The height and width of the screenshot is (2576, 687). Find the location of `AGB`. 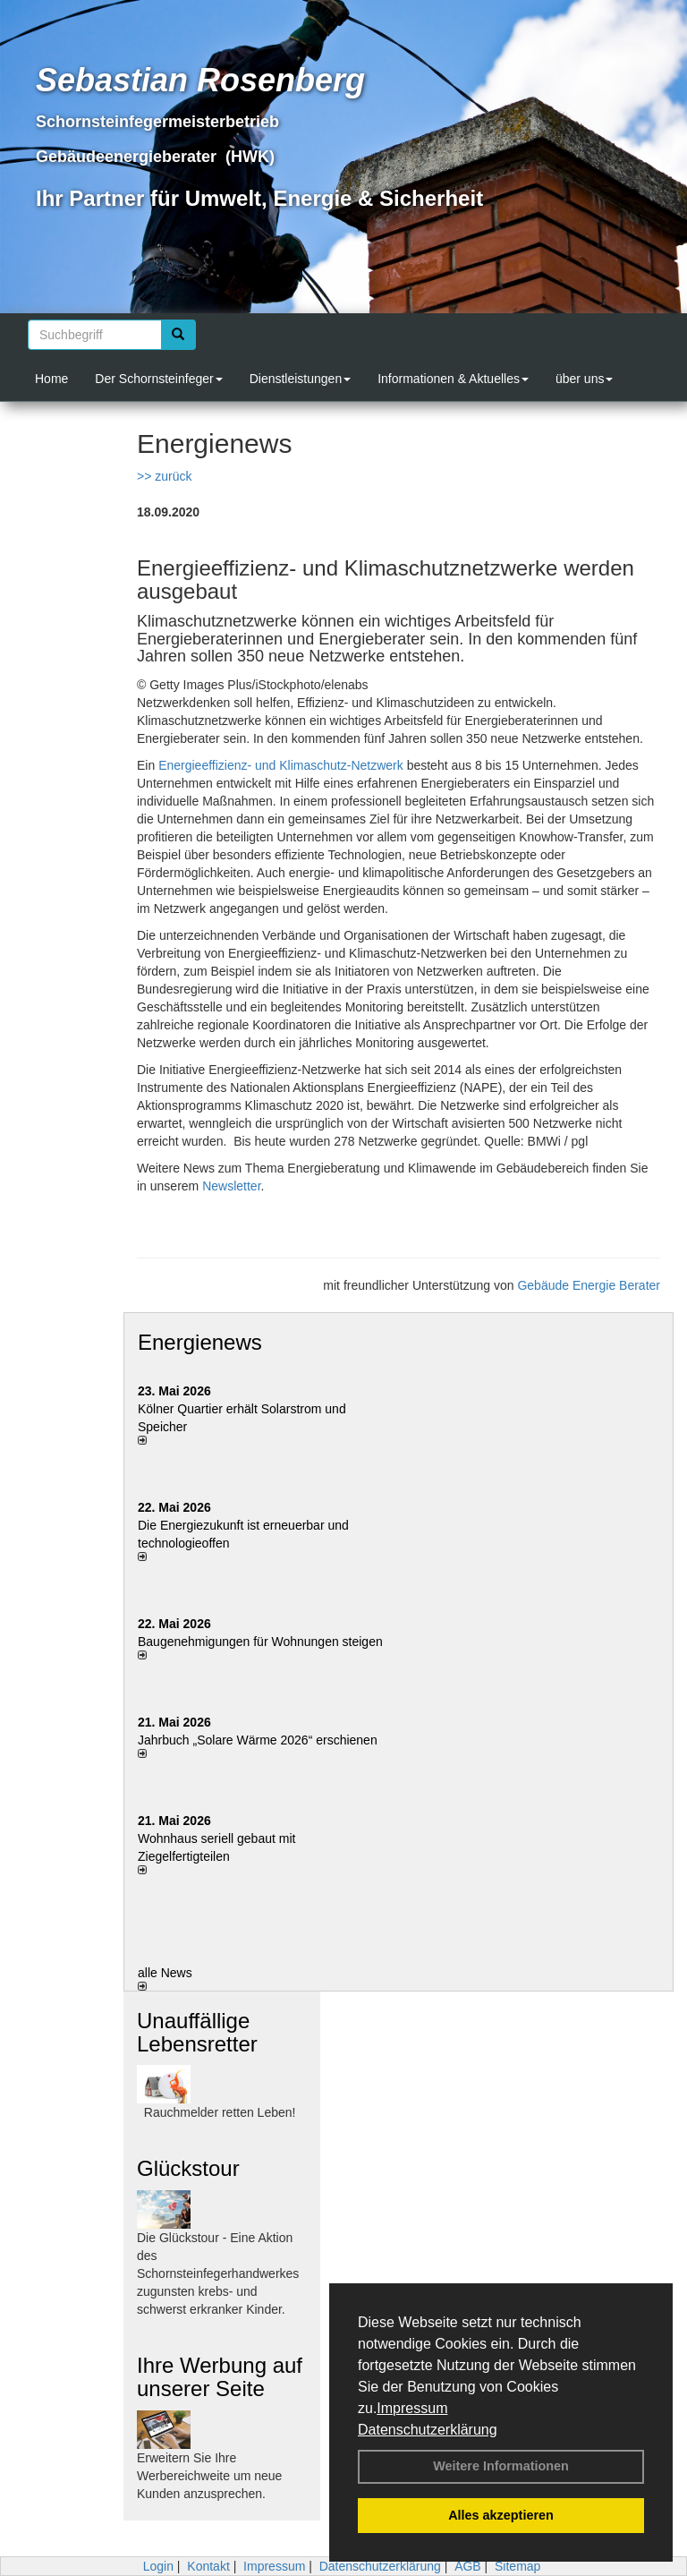

AGB is located at coordinates (467, 2566).